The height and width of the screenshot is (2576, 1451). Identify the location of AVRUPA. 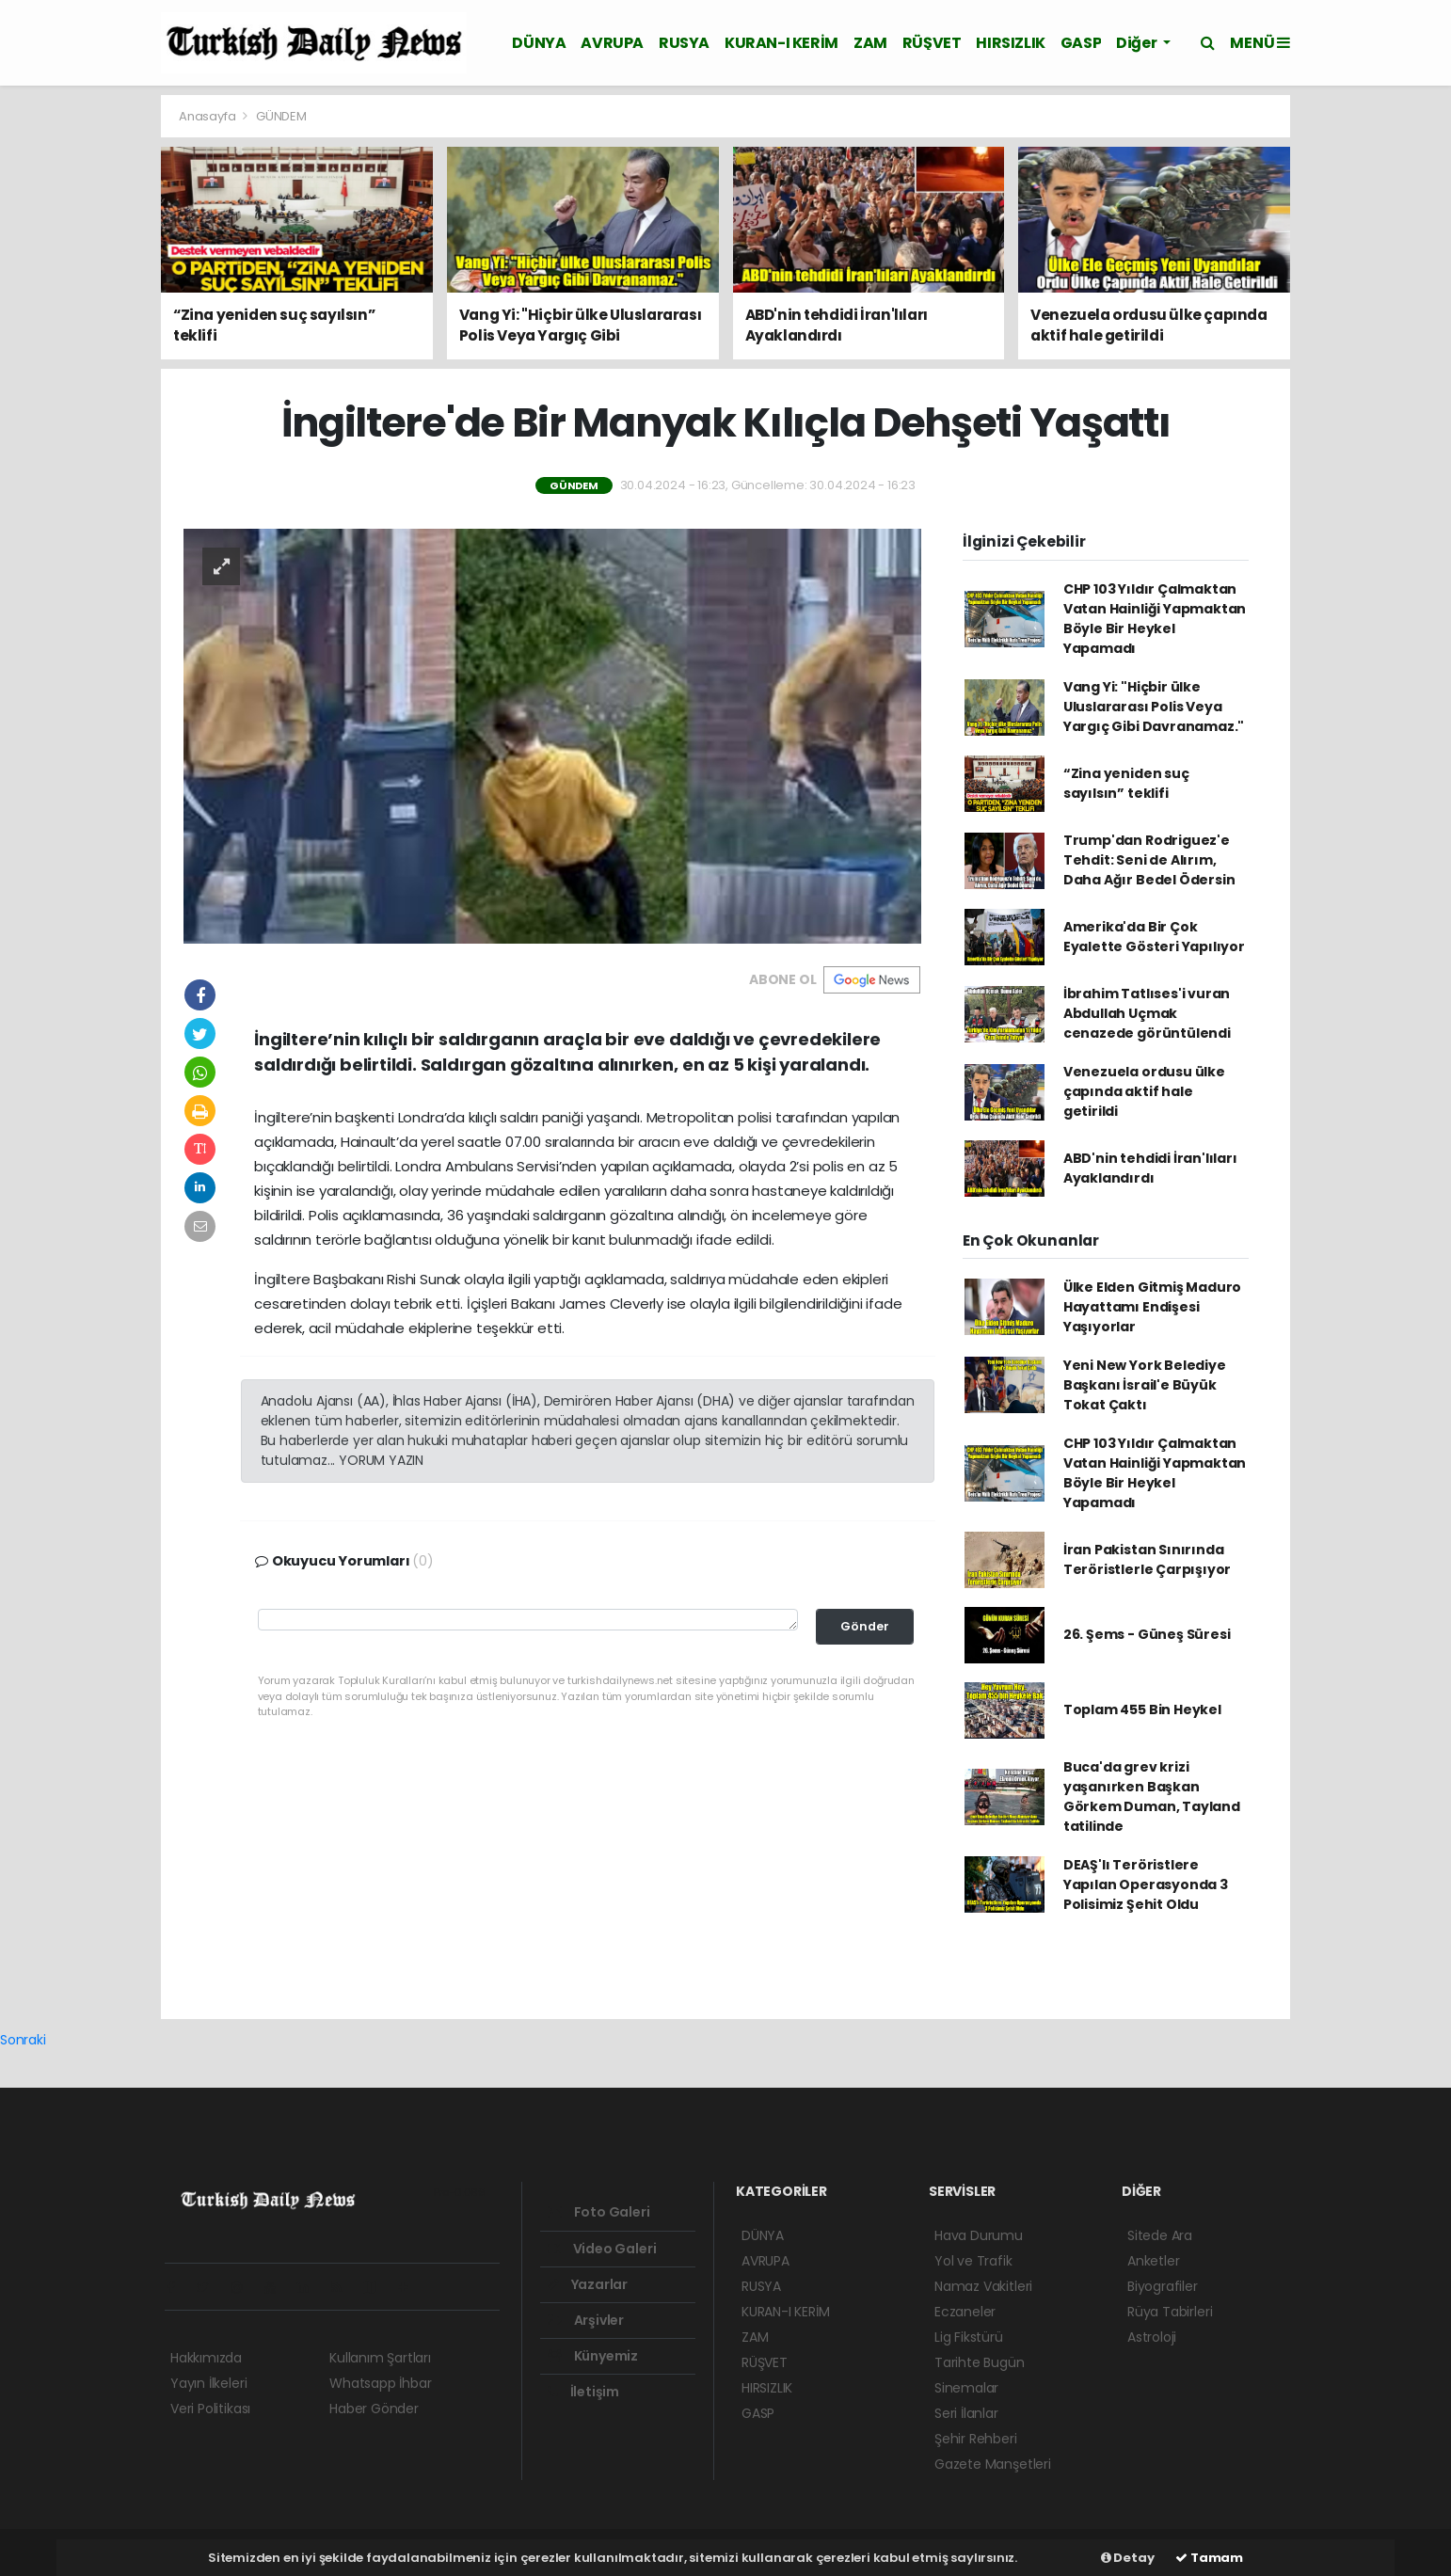
(612, 43).